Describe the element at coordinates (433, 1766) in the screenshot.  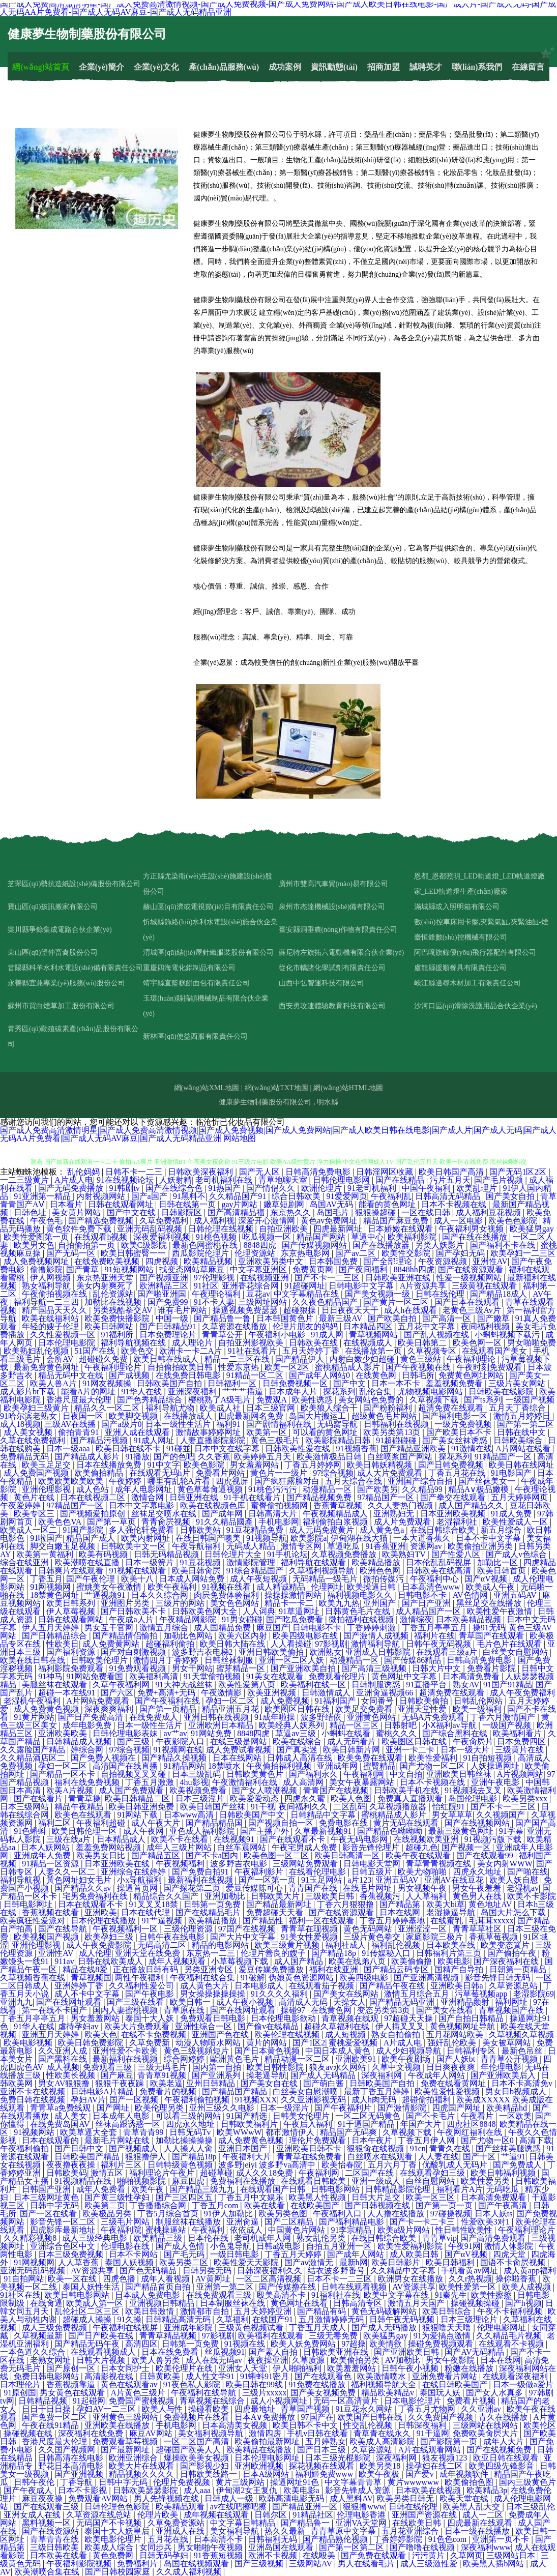
I see `国产尤物一区二区` at that location.